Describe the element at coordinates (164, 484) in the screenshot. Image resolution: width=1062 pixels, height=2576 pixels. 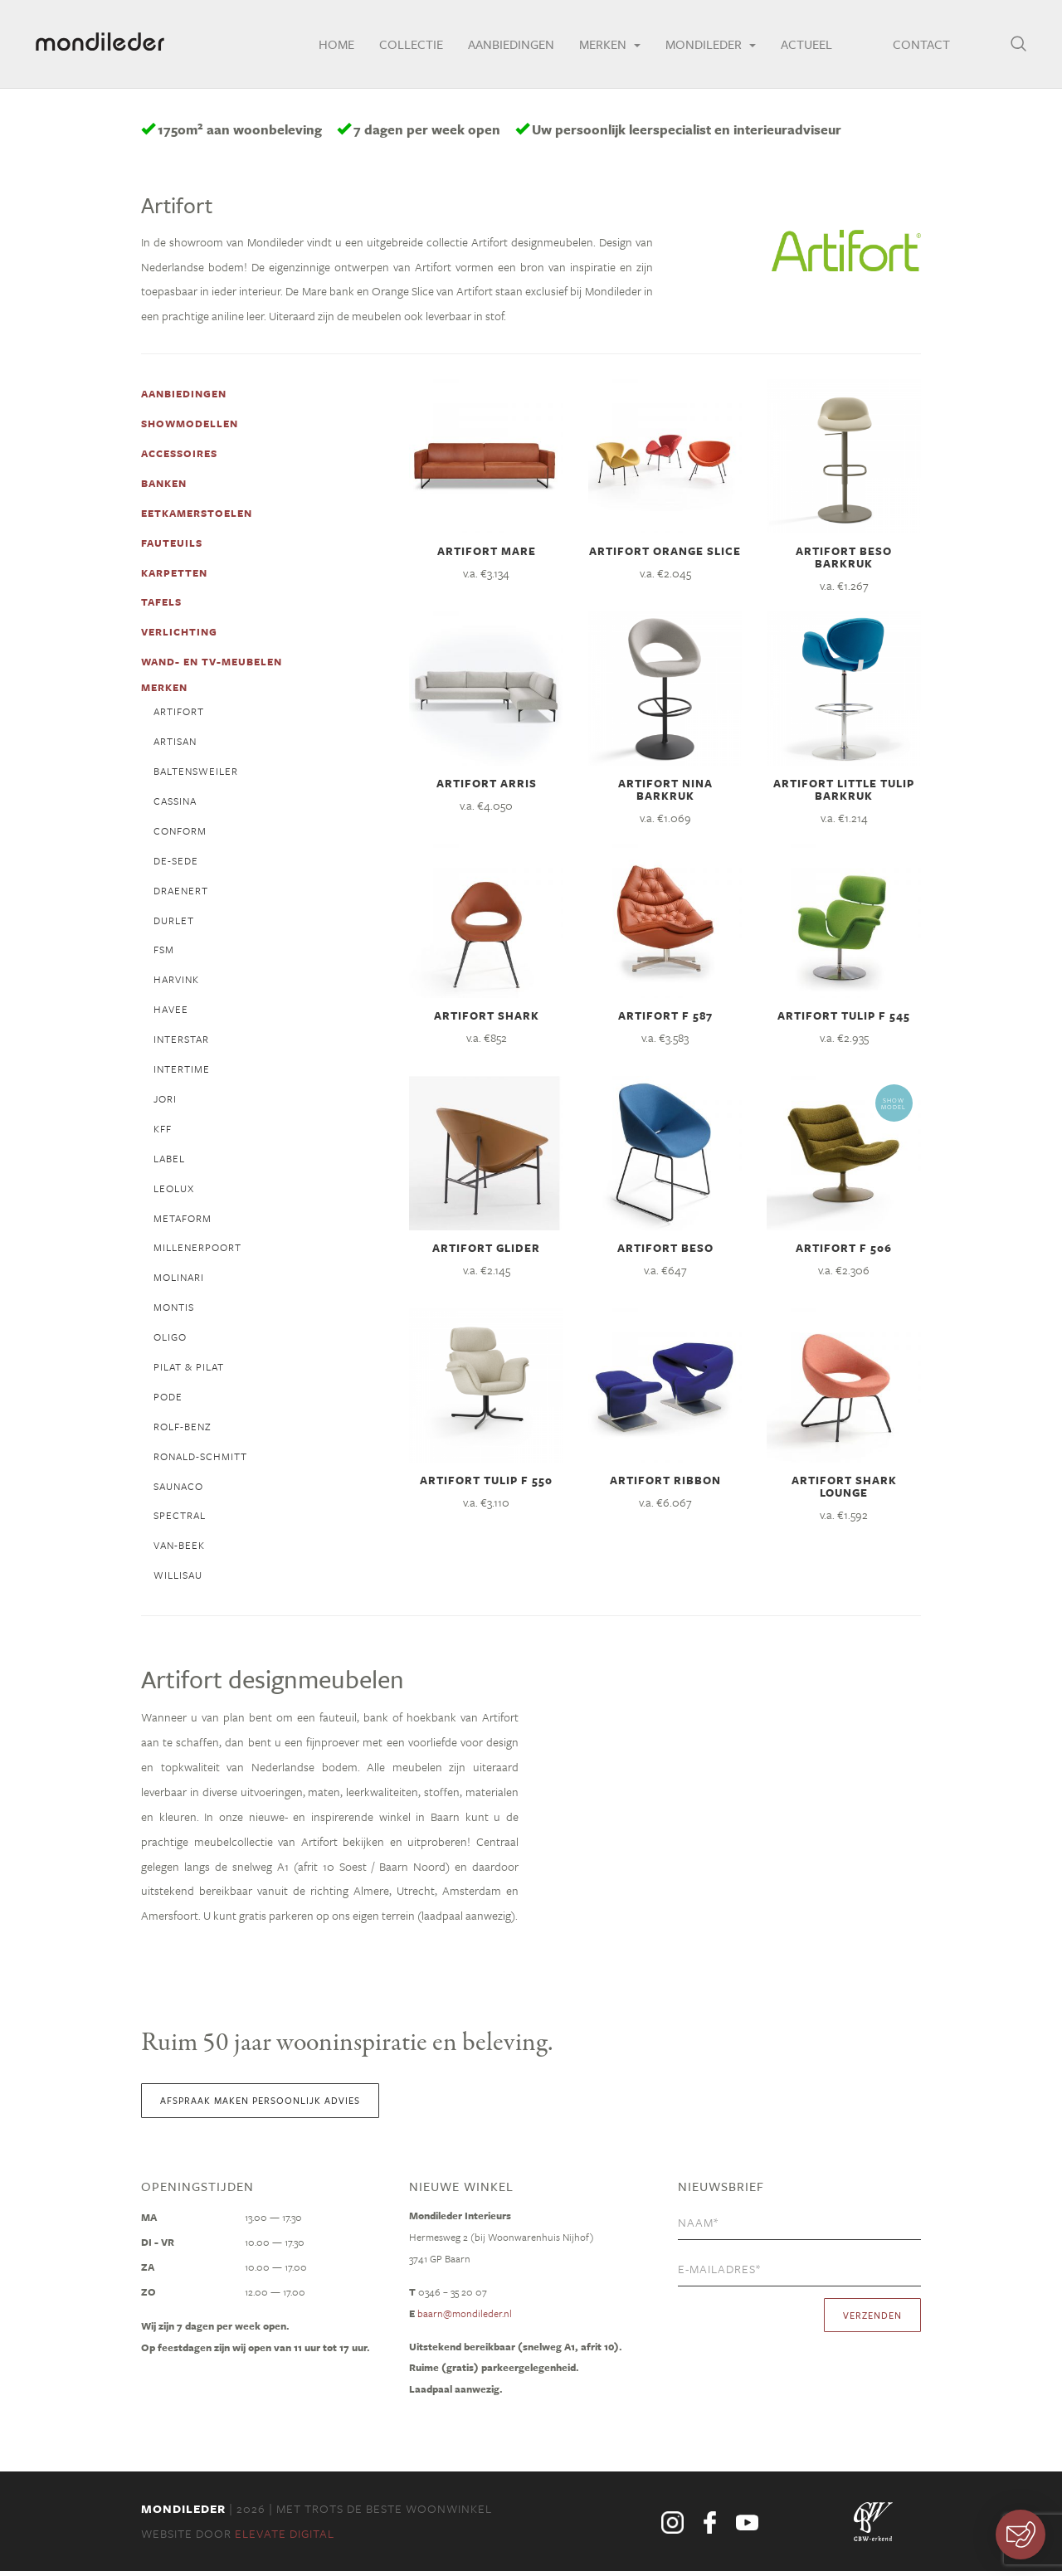
I see `banken` at that location.